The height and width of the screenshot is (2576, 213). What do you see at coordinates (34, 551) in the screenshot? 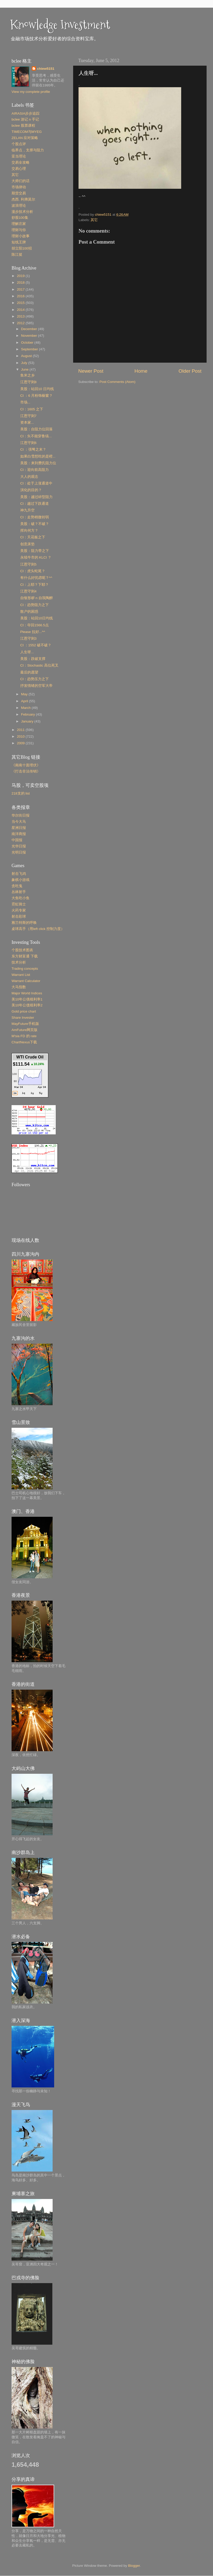
I see `美股：阻力带之下` at bounding box center [34, 551].